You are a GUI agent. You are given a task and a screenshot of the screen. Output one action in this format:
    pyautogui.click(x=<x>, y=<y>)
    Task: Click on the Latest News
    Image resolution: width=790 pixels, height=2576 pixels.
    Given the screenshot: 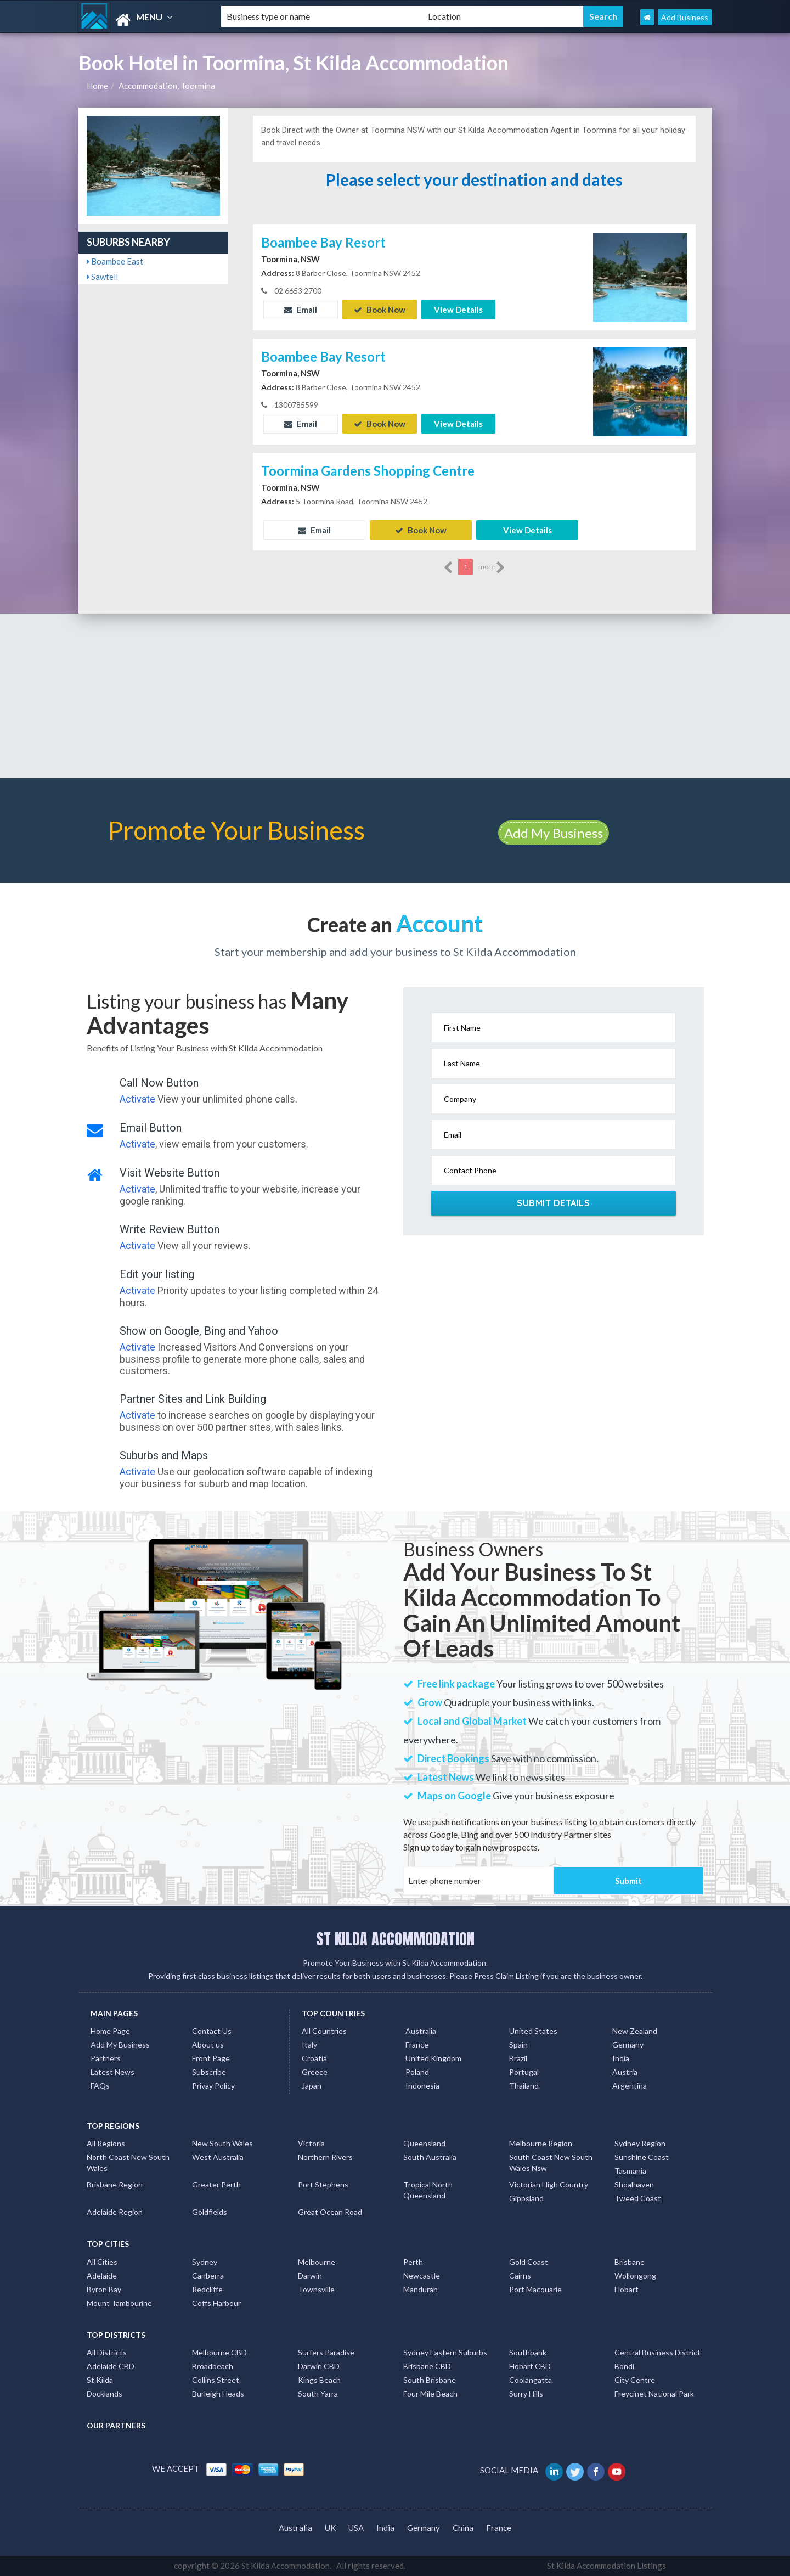 What is the action you would take?
    pyautogui.click(x=112, y=2072)
    